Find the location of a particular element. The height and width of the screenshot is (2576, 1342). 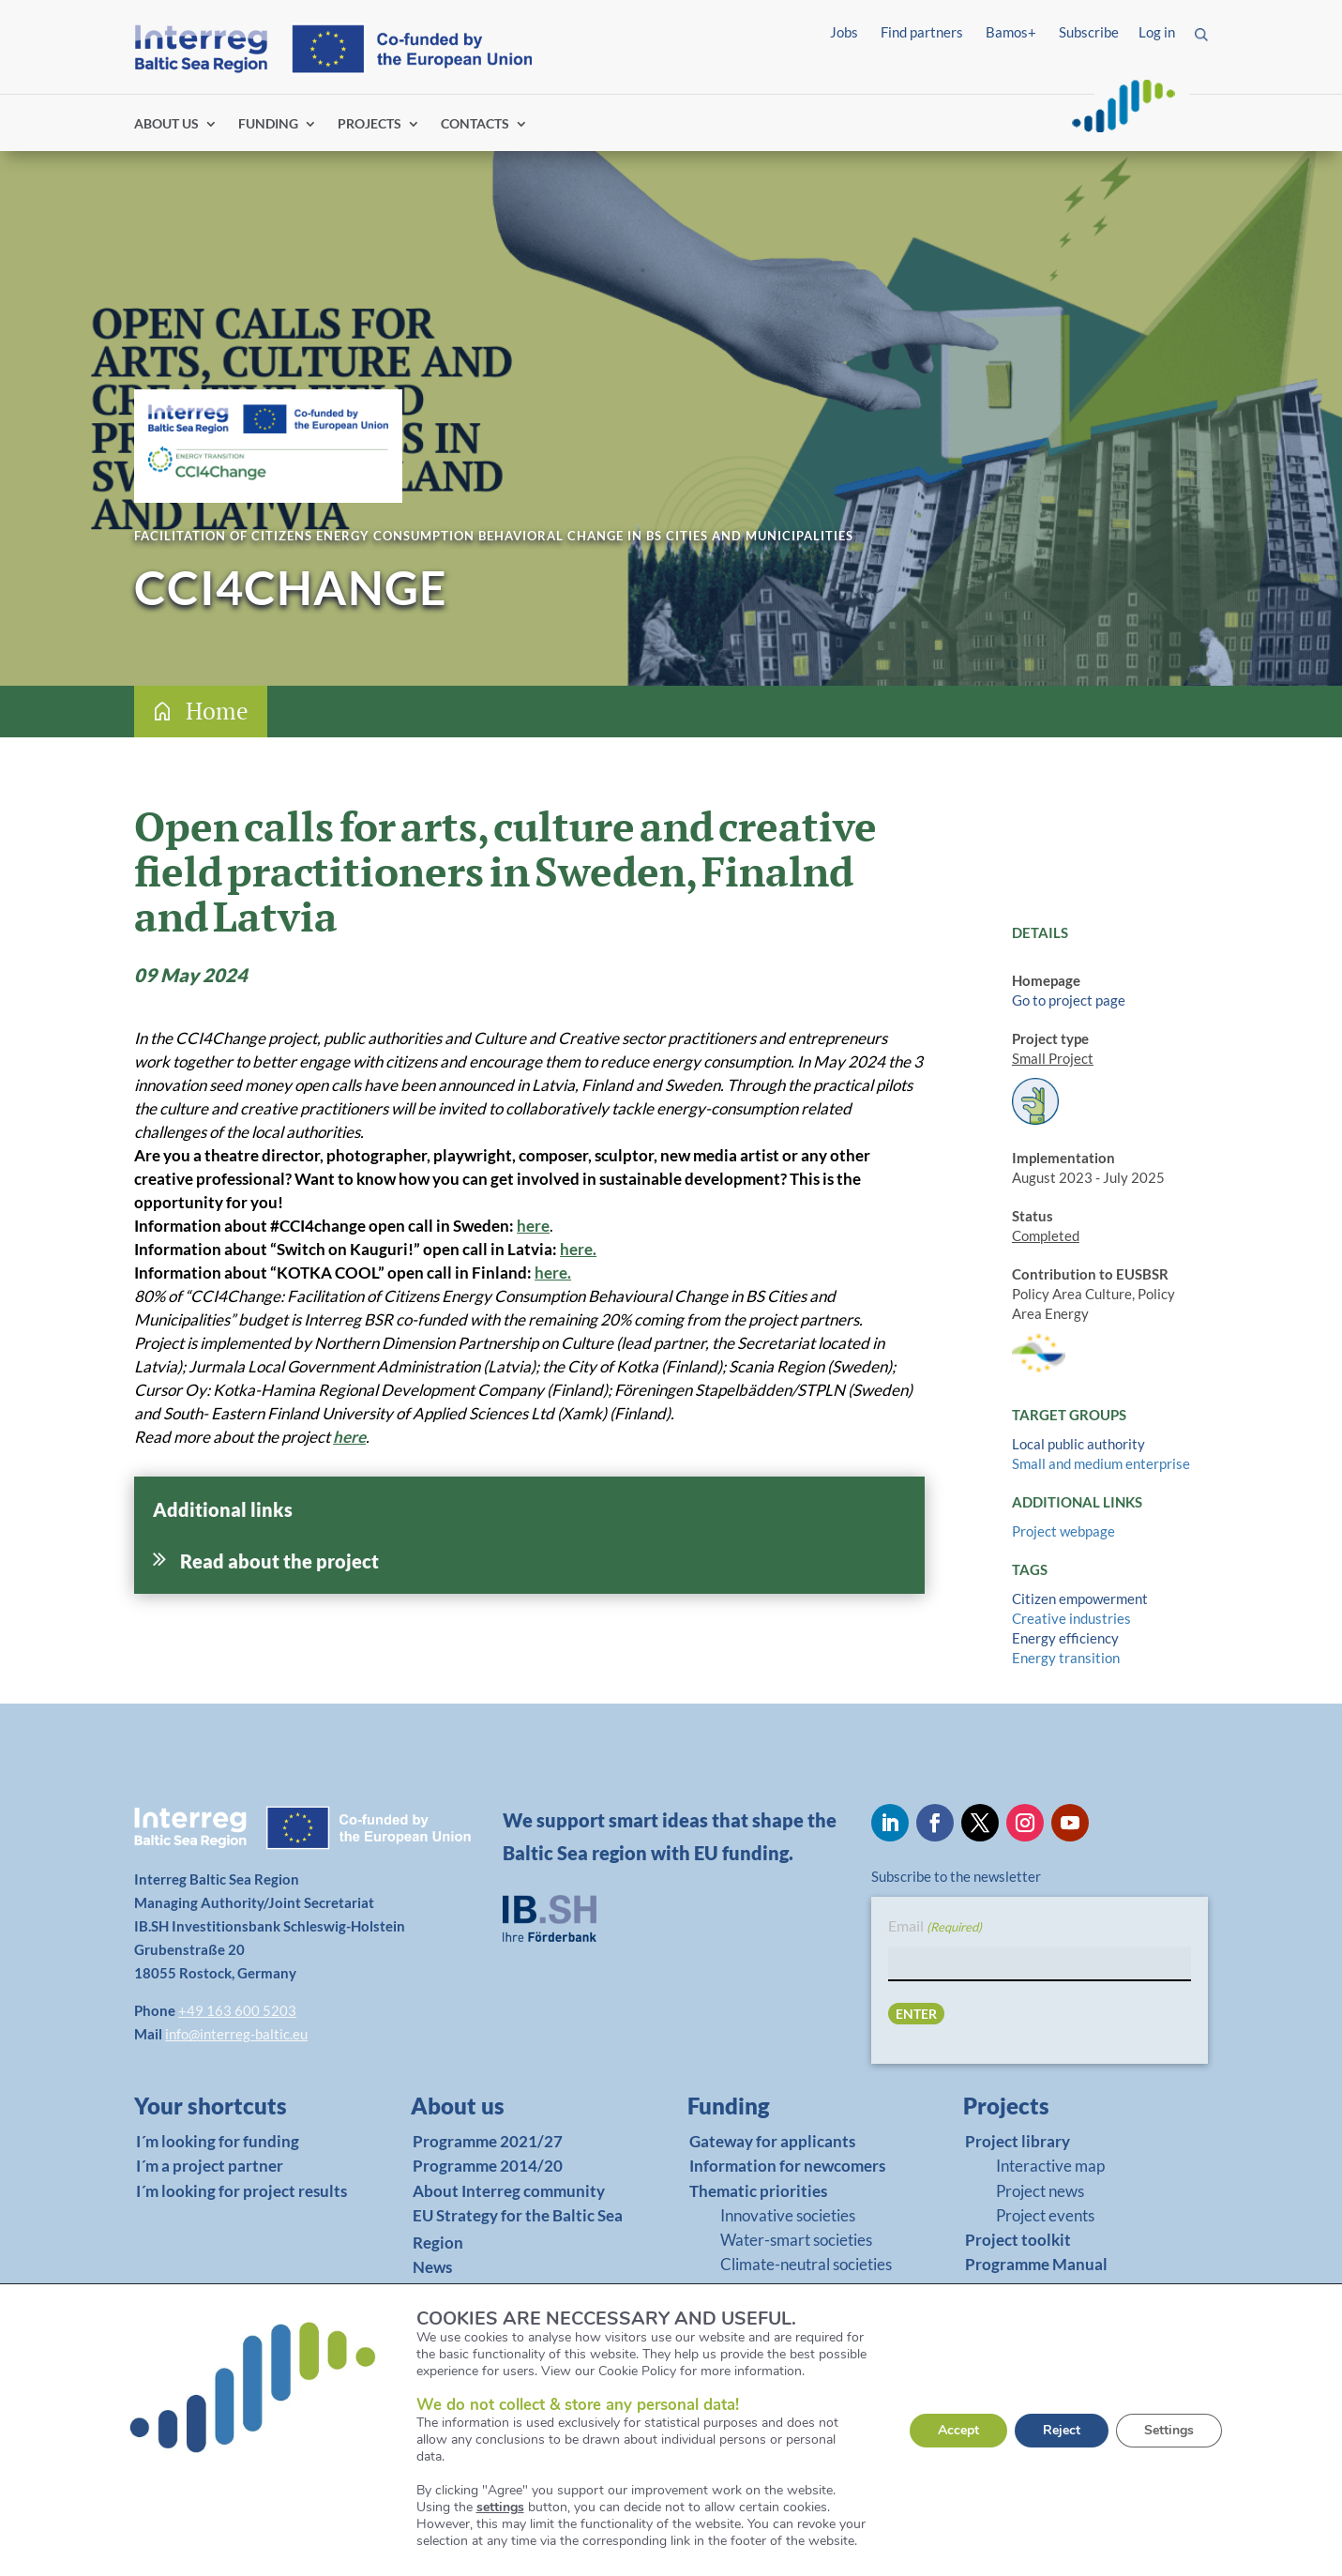

Subscribe is located at coordinates (1089, 31).